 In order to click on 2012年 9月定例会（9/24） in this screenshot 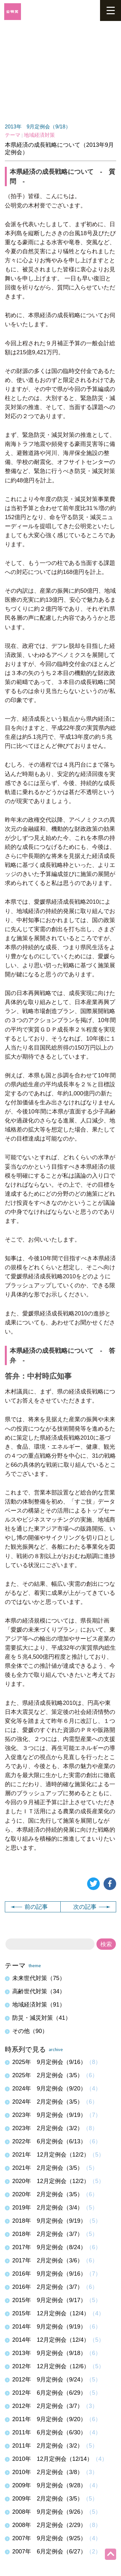, I will do `click(49, 2379)`.